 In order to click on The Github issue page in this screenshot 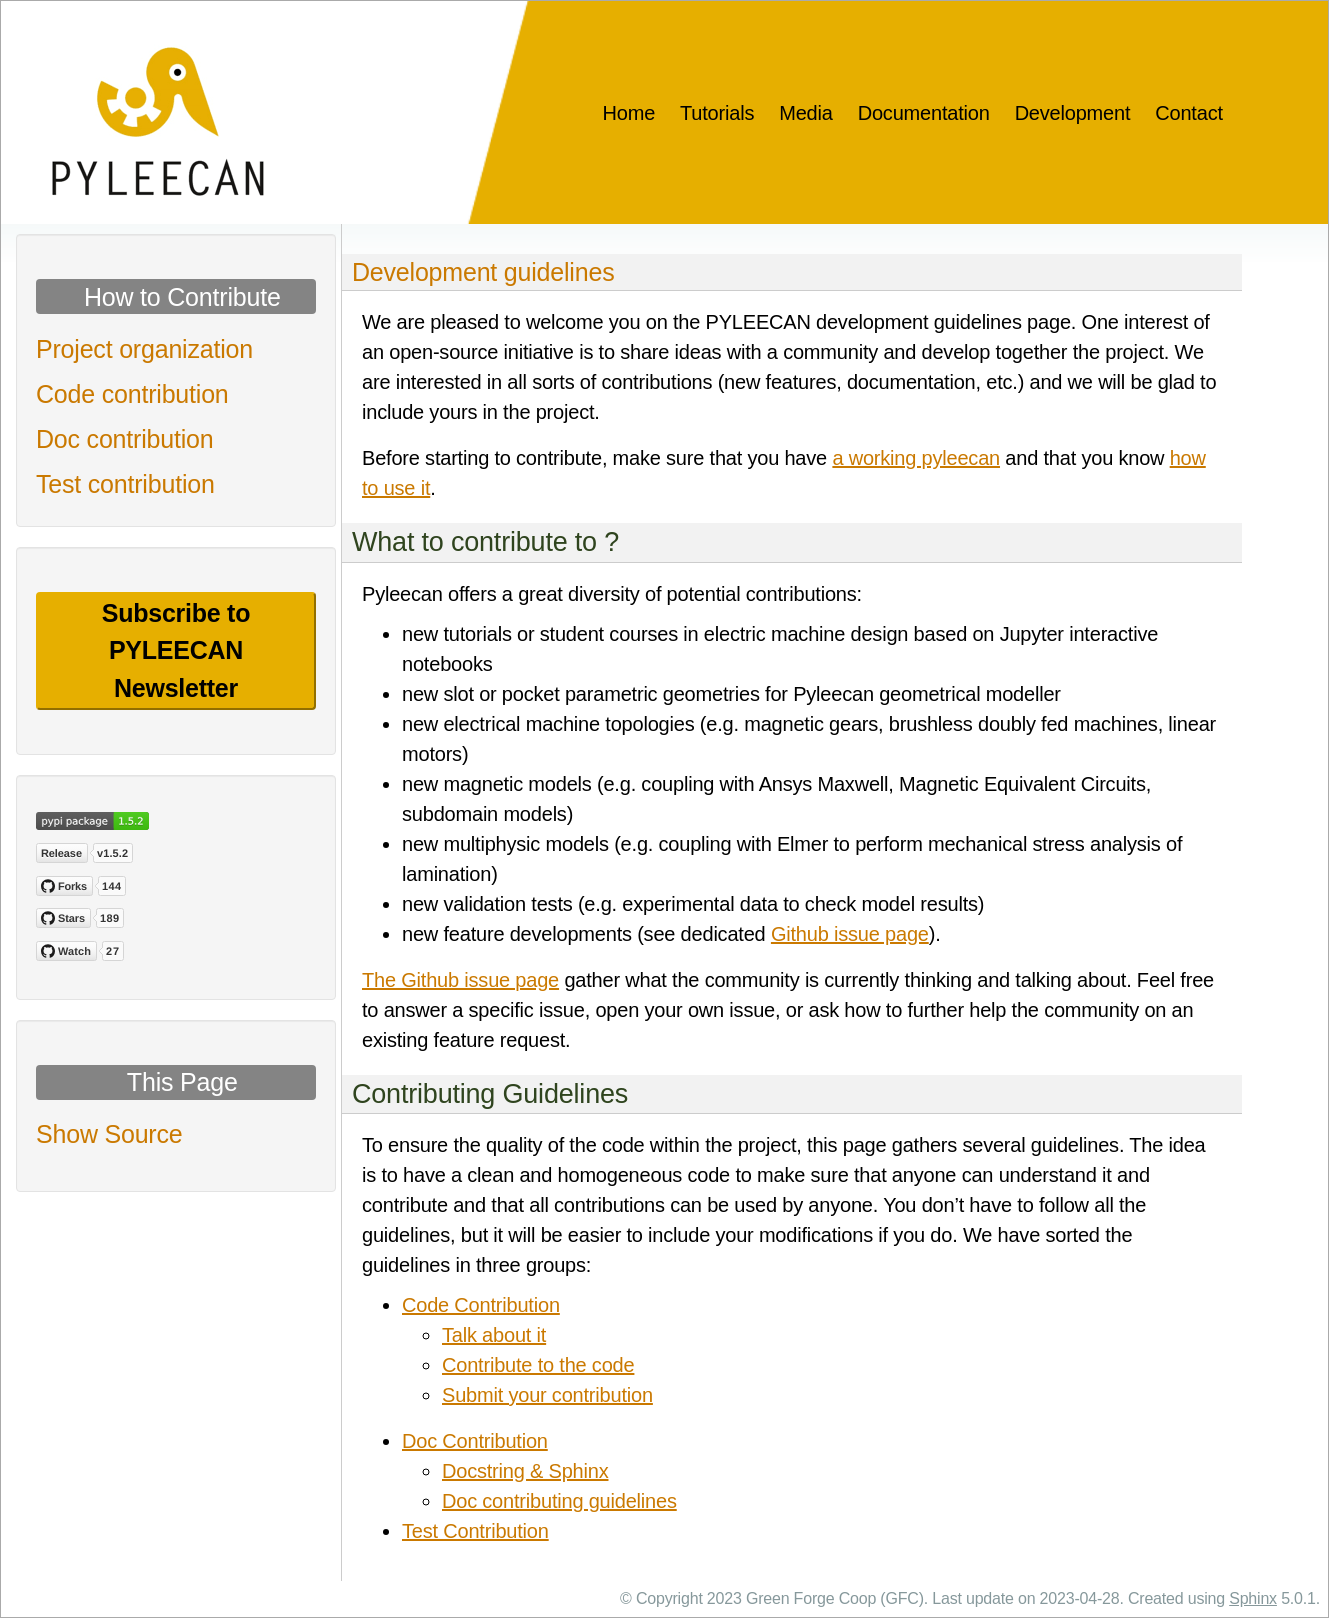, I will do `click(460, 980)`.